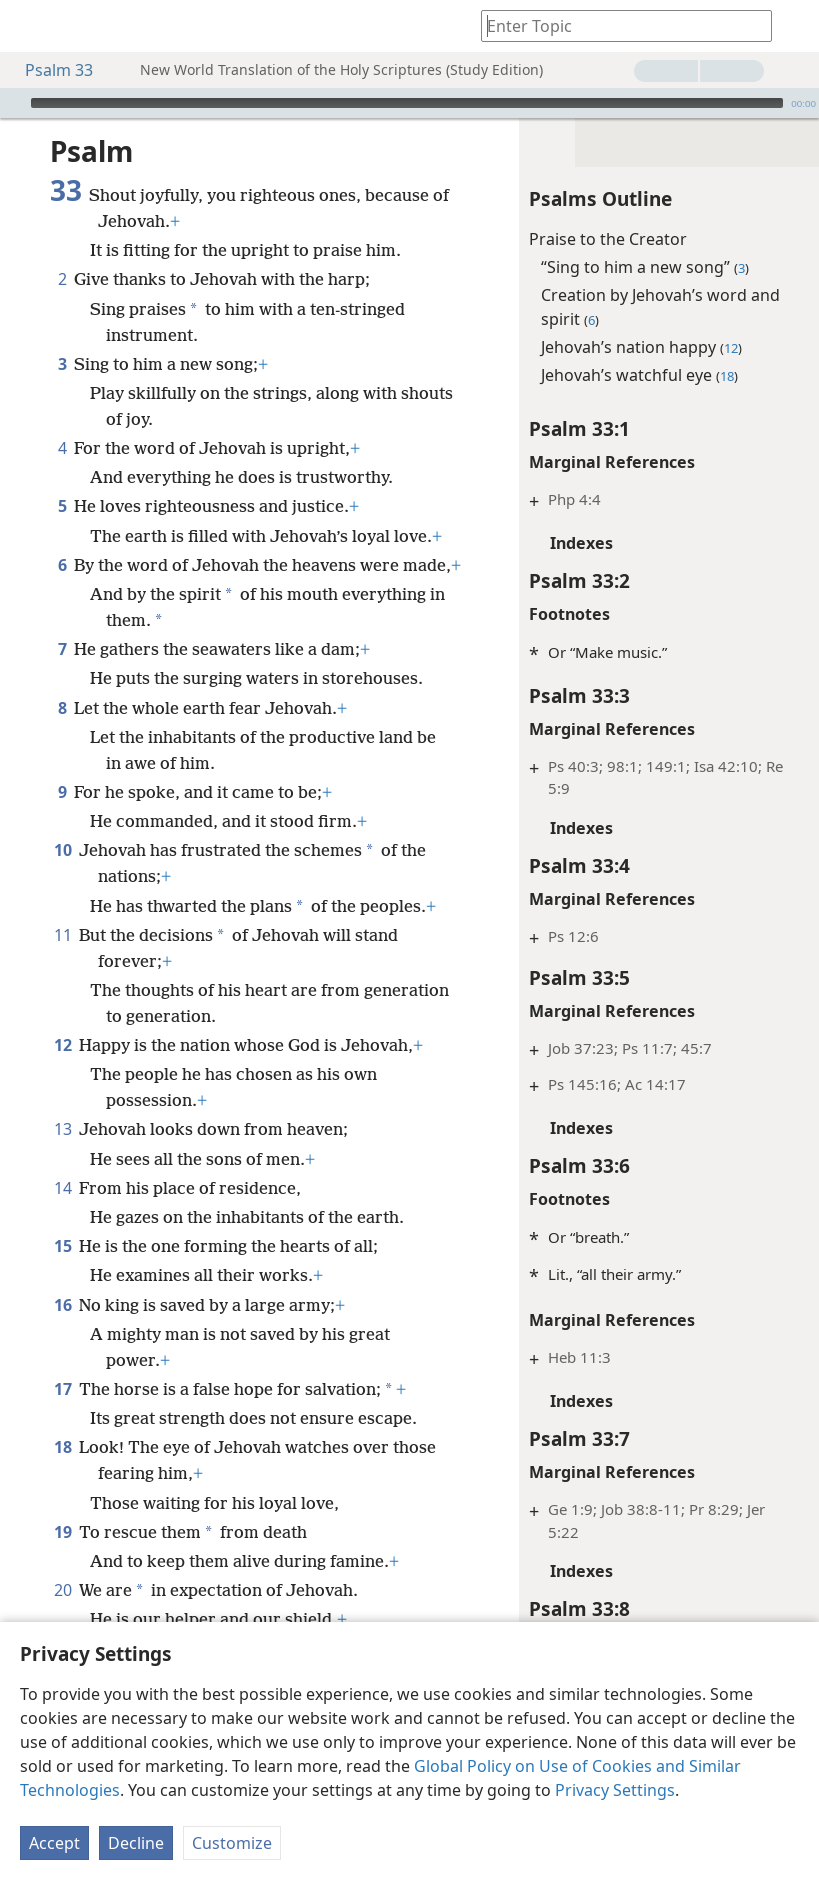  Describe the element at coordinates (615, 1790) in the screenshot. I see `Privacy Settings` at that location.